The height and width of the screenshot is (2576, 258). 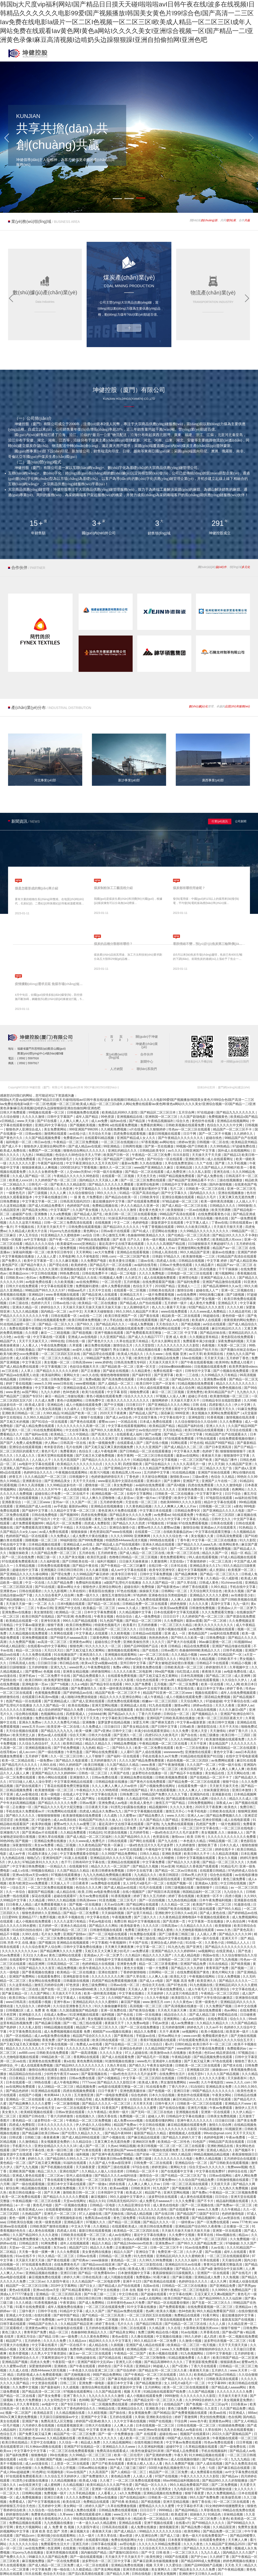 What do you see at coordinates (142, 1904) in the screenshot?
I see `国产精品网址在线观看` at bounding box center [142, 1904].